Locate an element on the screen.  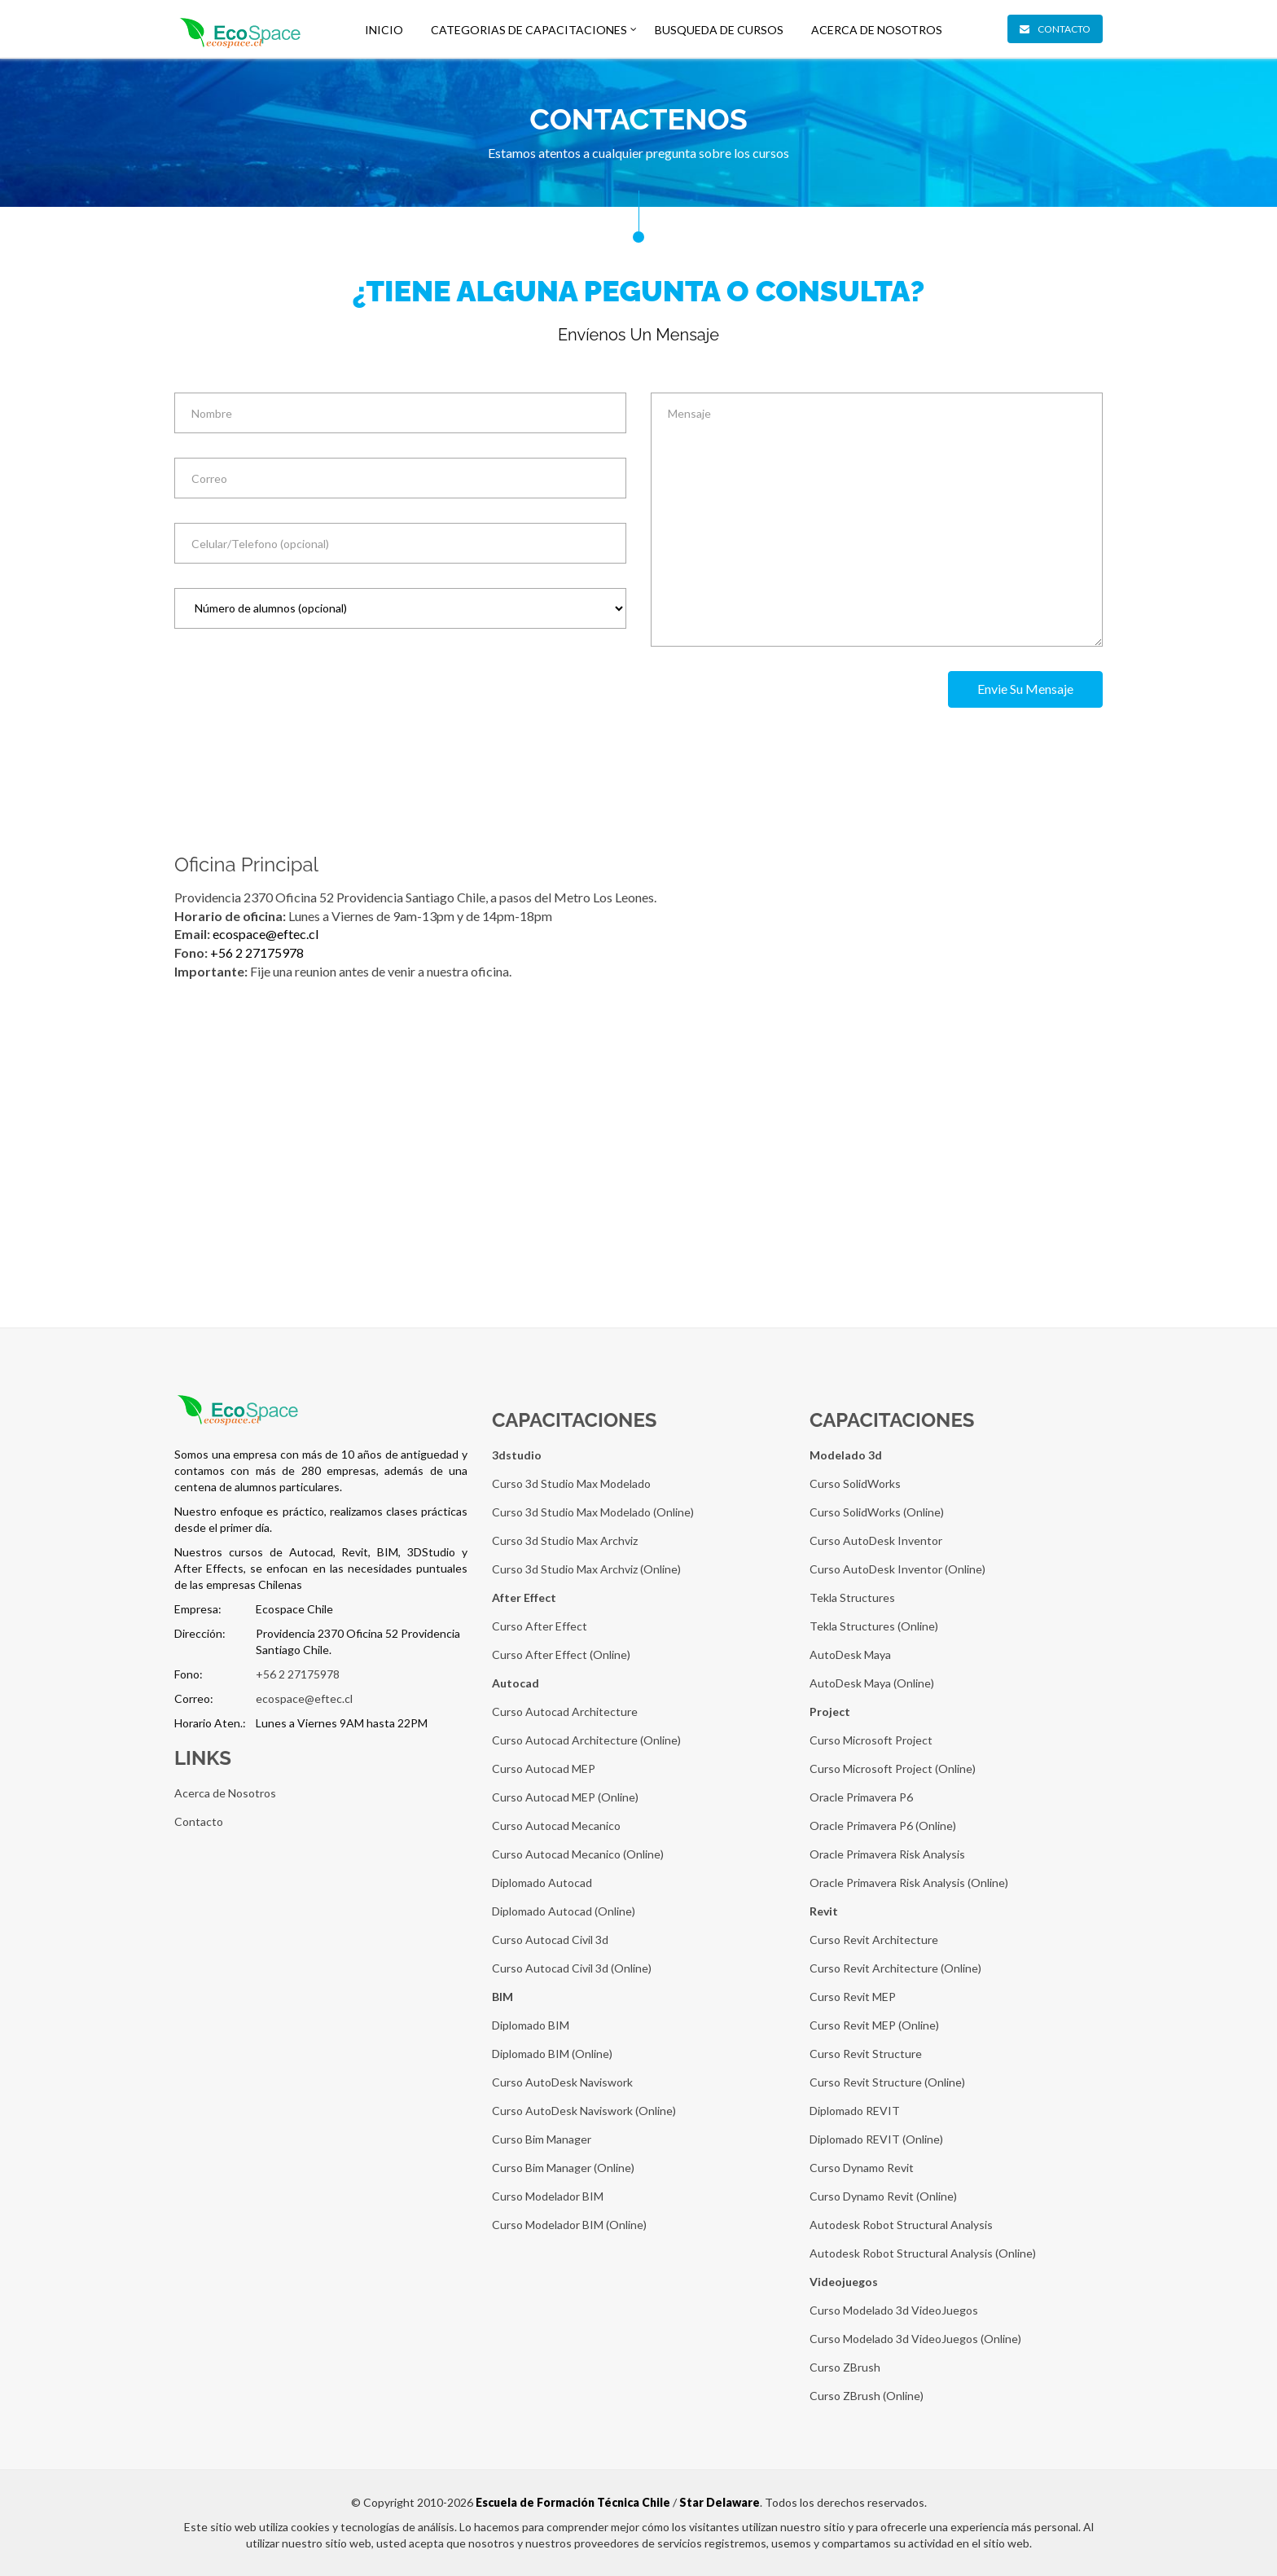
Oracle Primavera Risk Analysis is located at coordinates (887, 1854).